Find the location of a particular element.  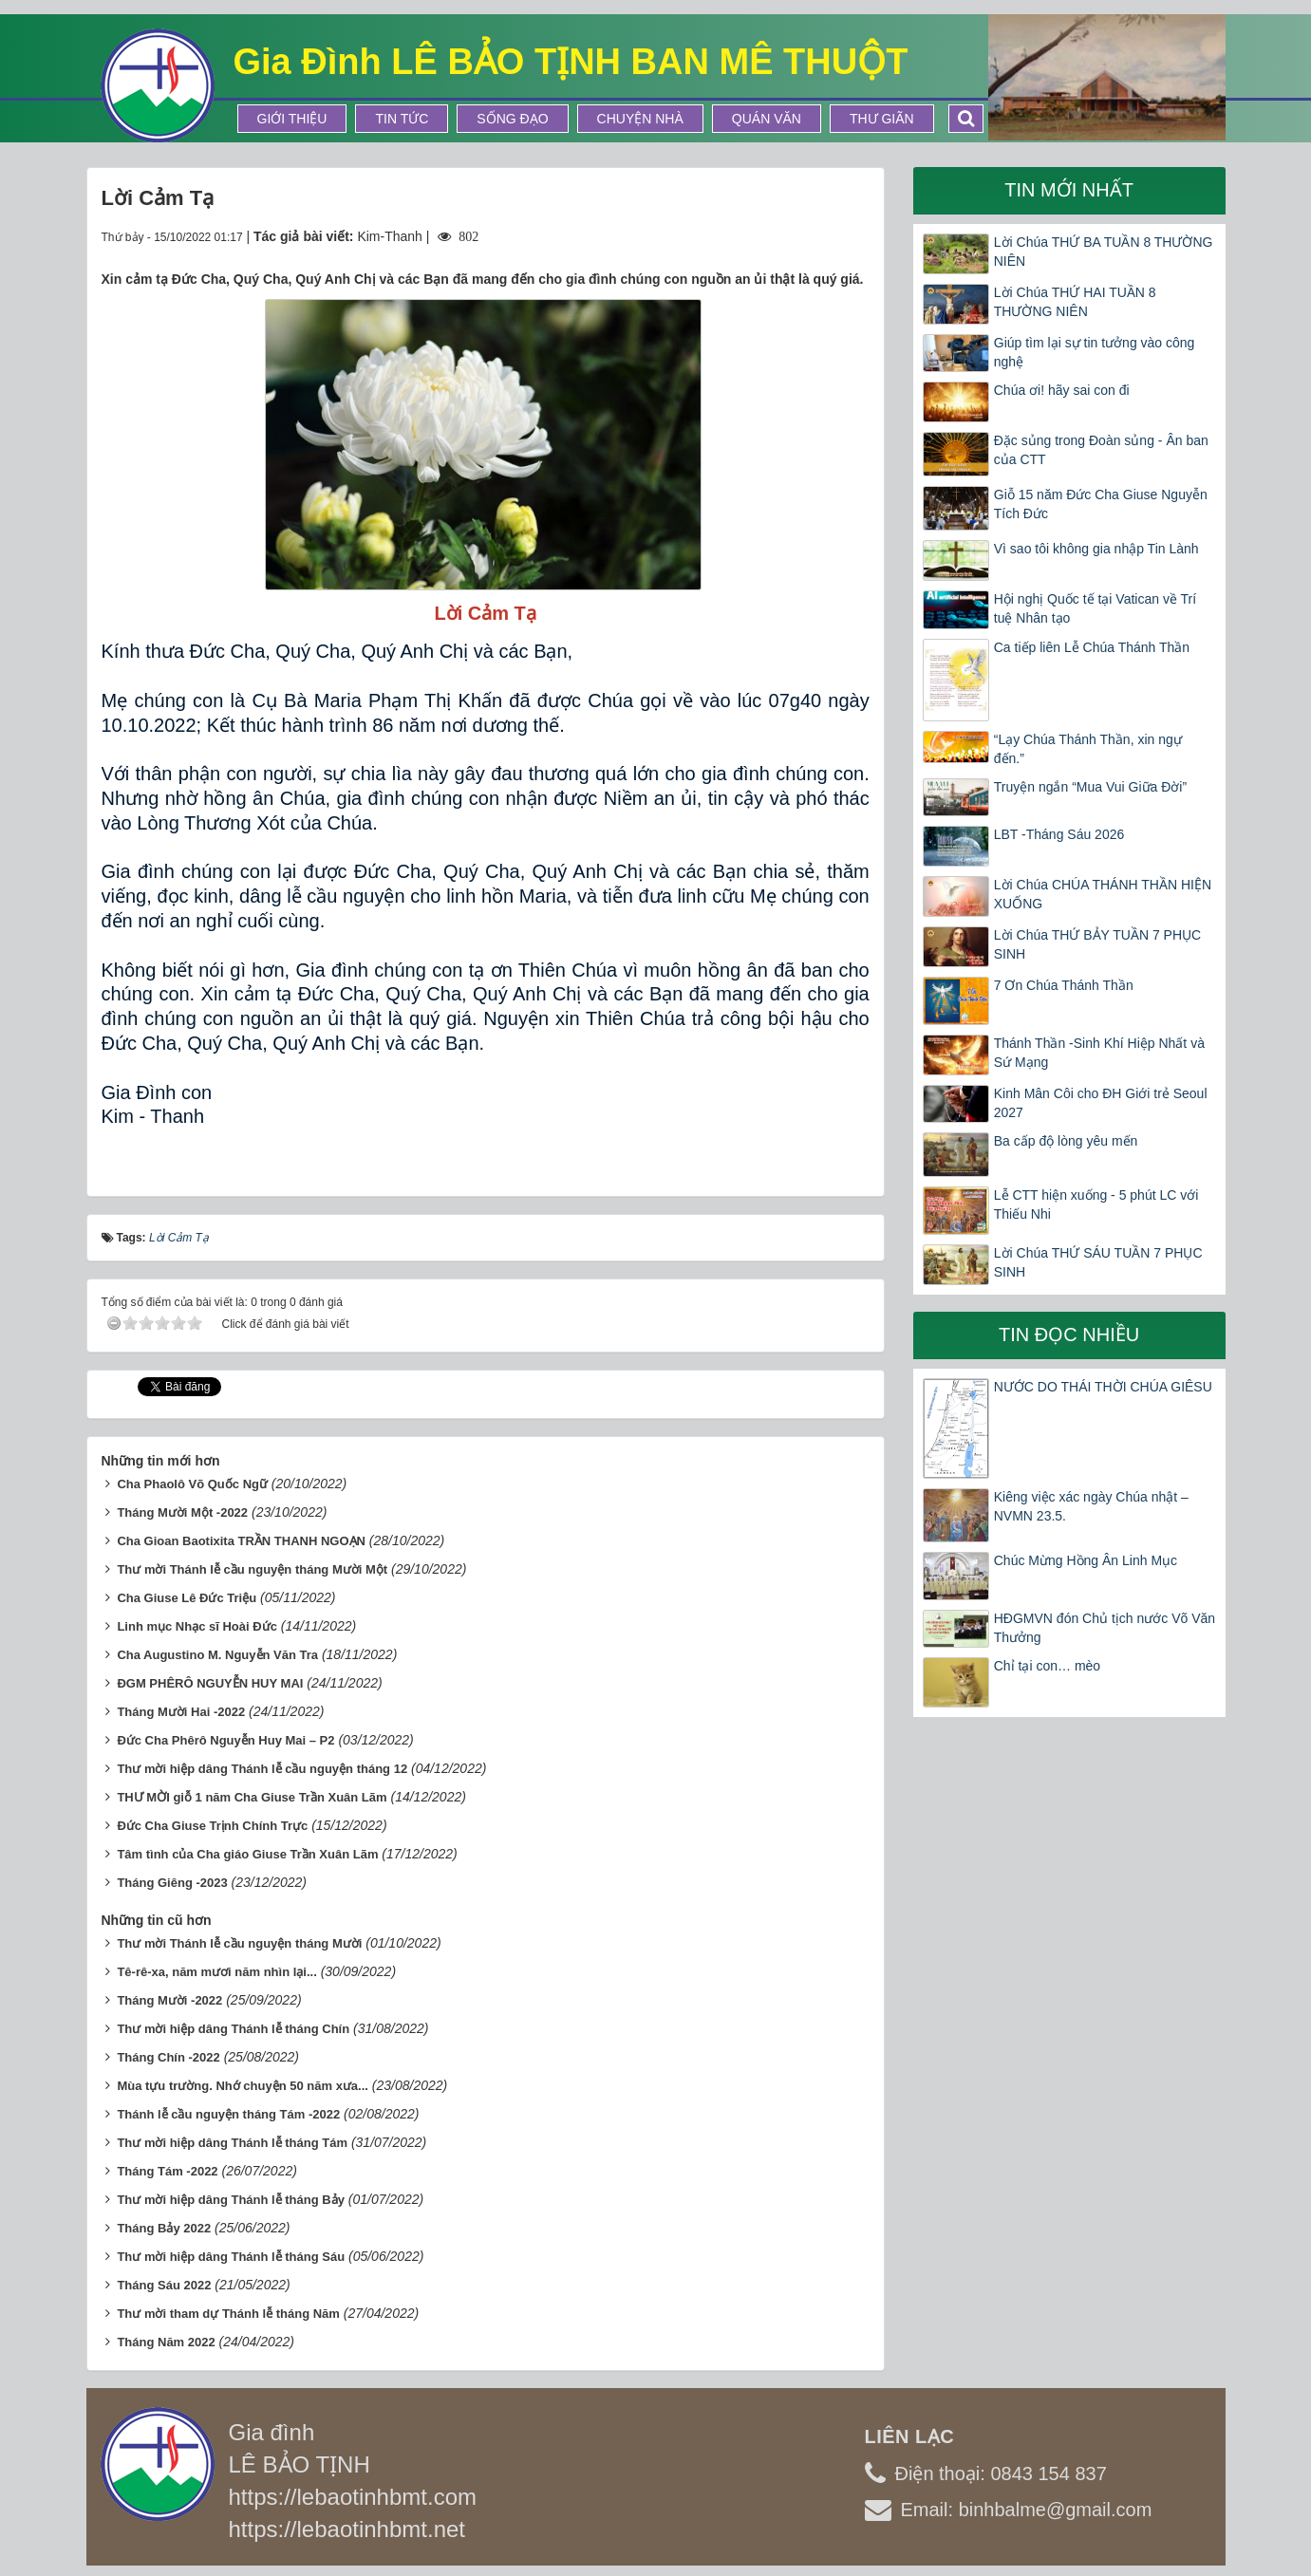

Giỗ 15 năm Đức Cha Giuse Nguyễn Tích Đức is located at coordinates (1101, 504).